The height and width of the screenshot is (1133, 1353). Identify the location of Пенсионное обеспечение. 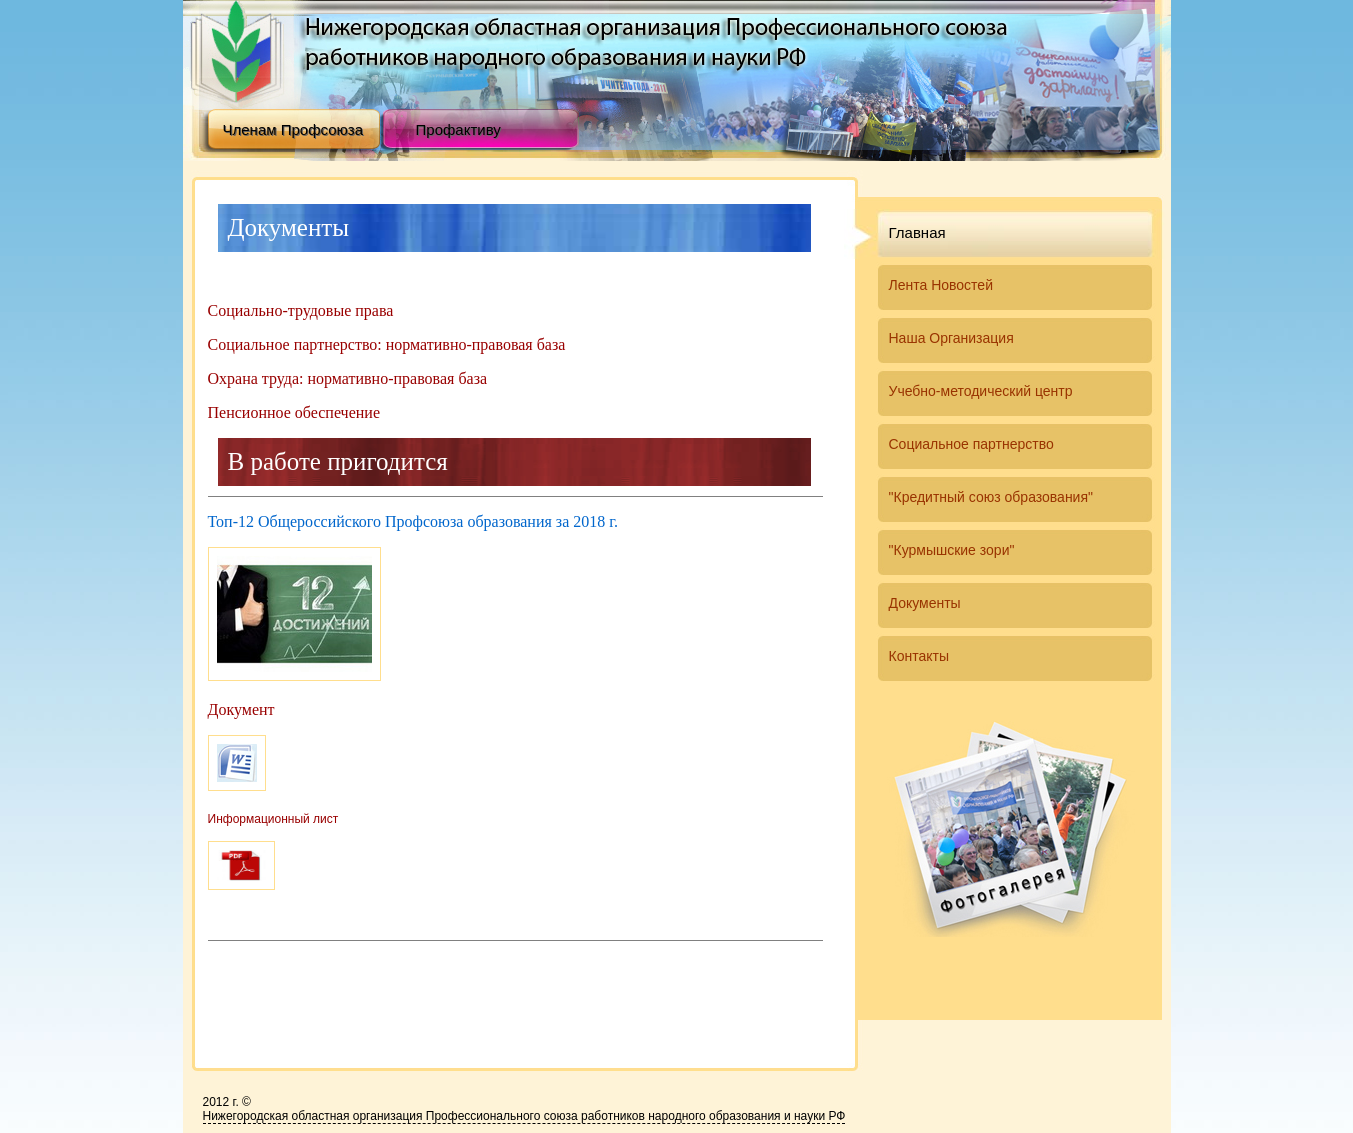
(294, 412).